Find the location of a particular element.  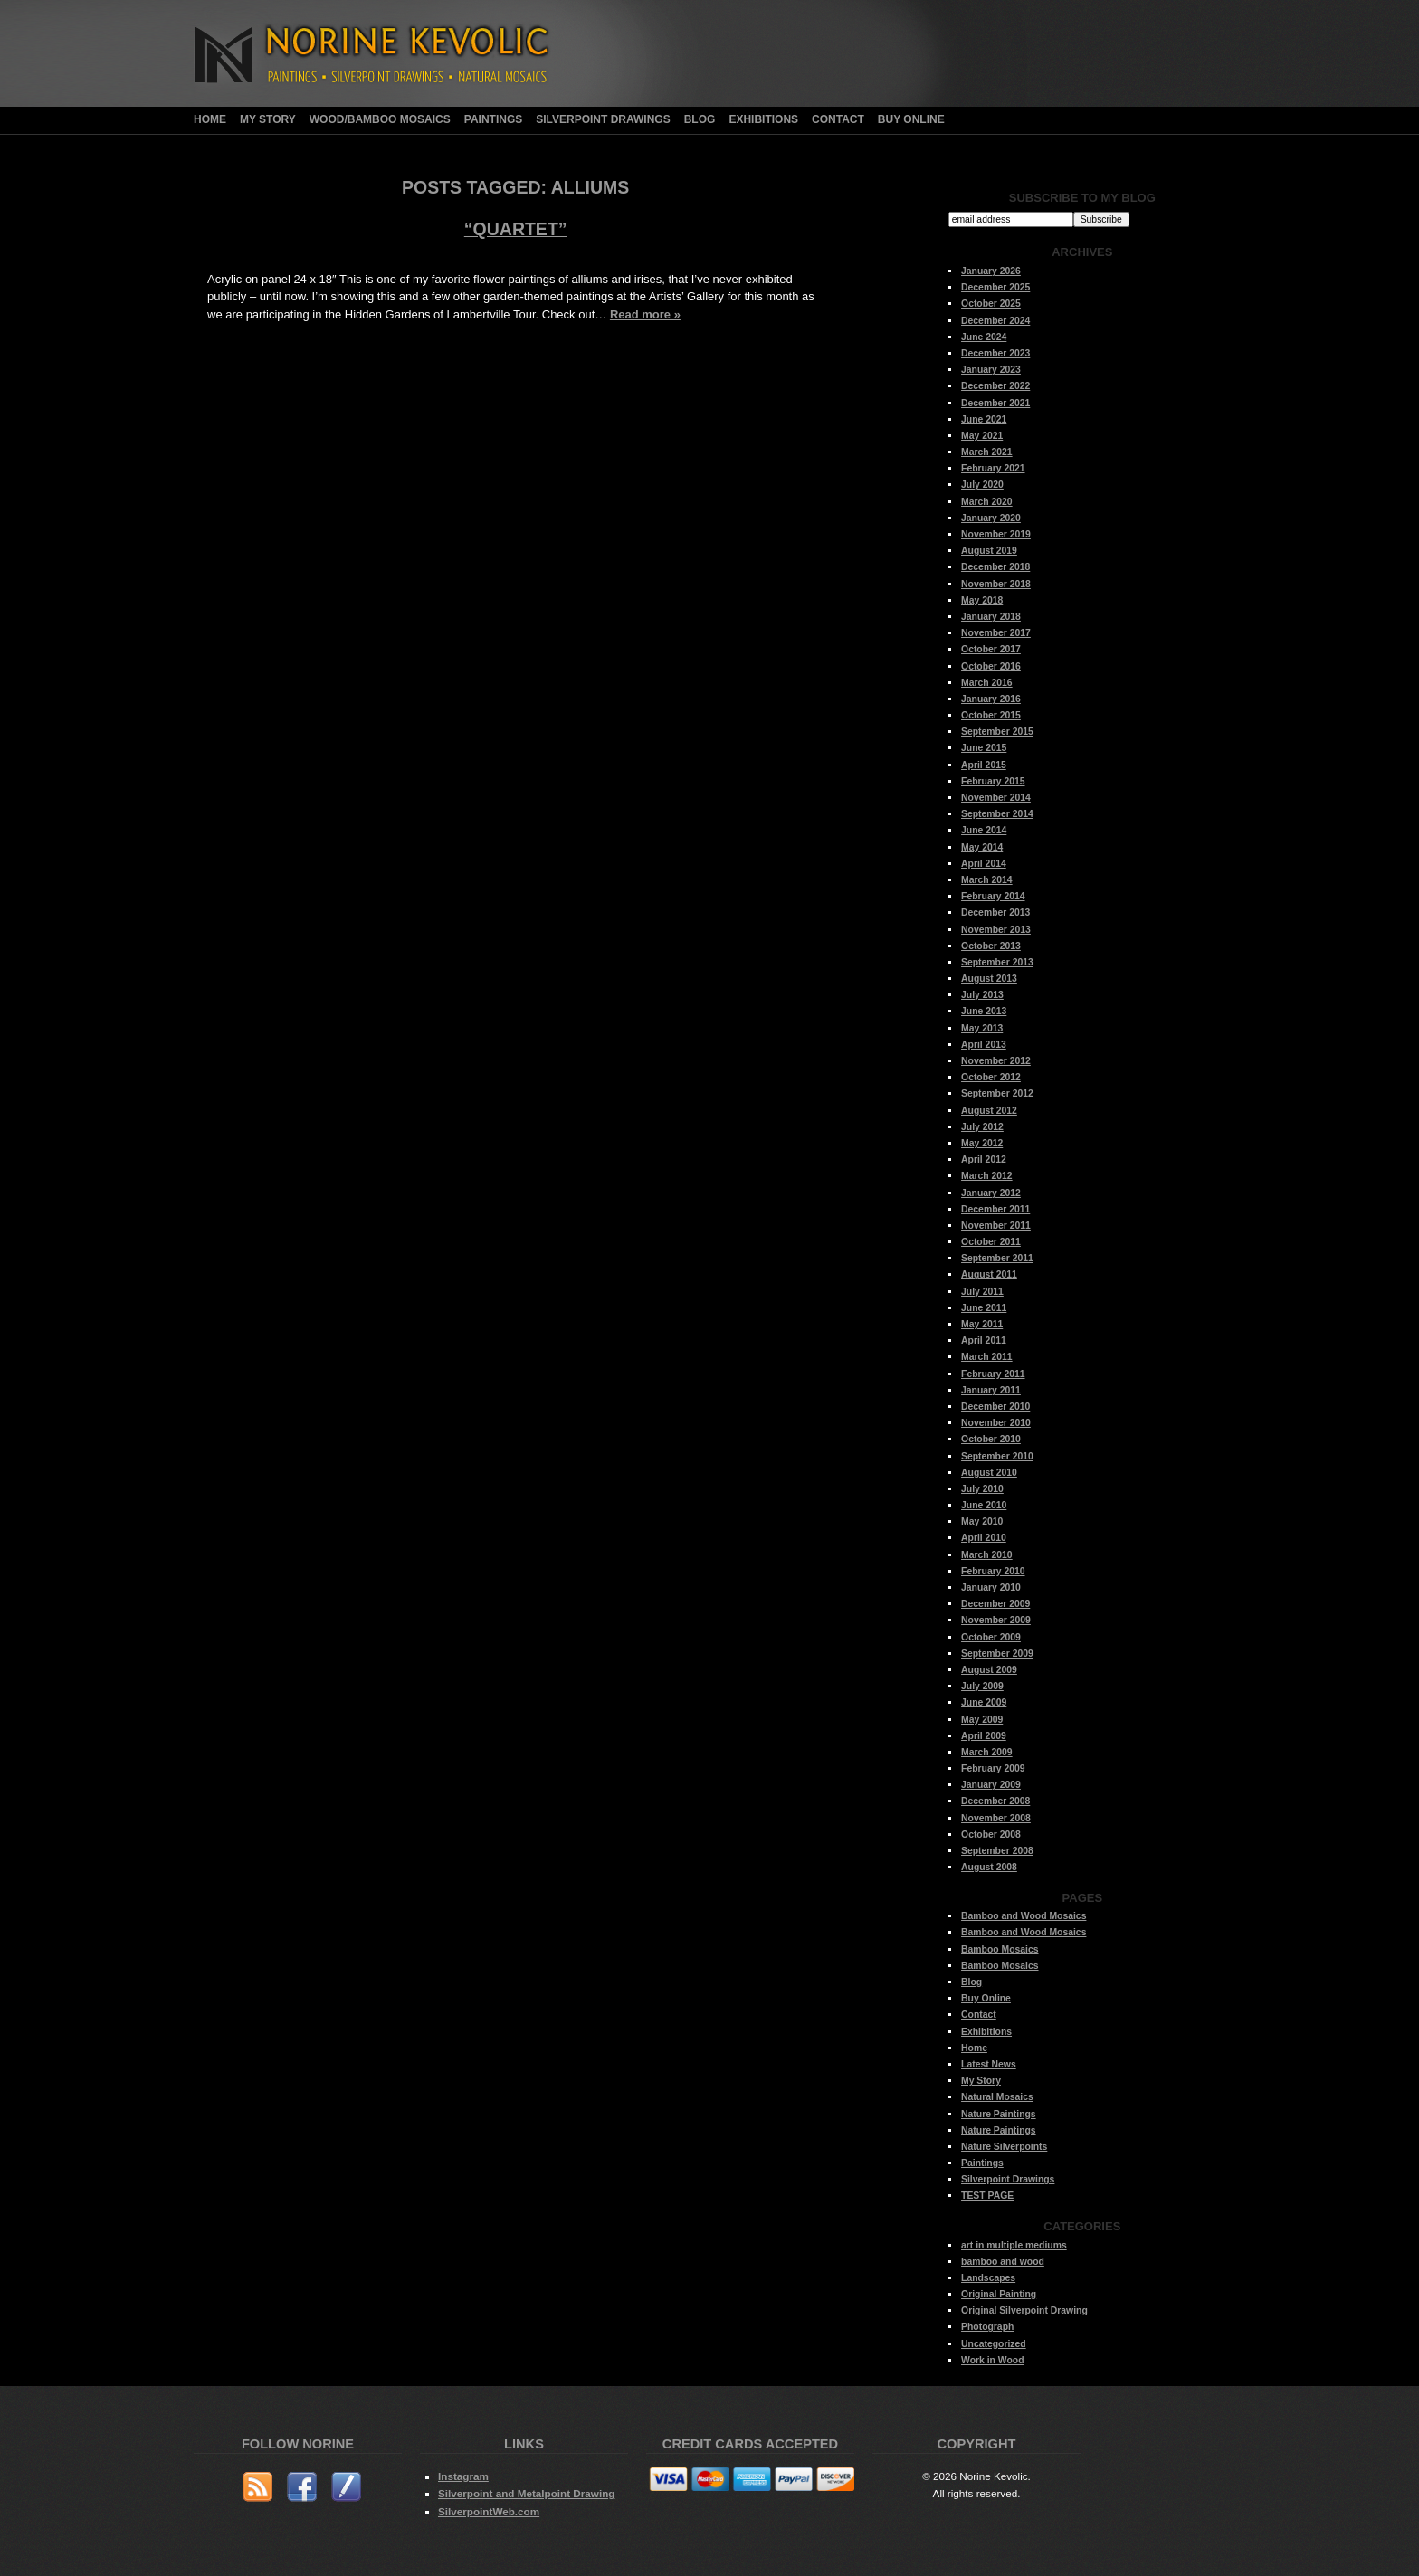

Photograph is located at coordinates (987, 2327).